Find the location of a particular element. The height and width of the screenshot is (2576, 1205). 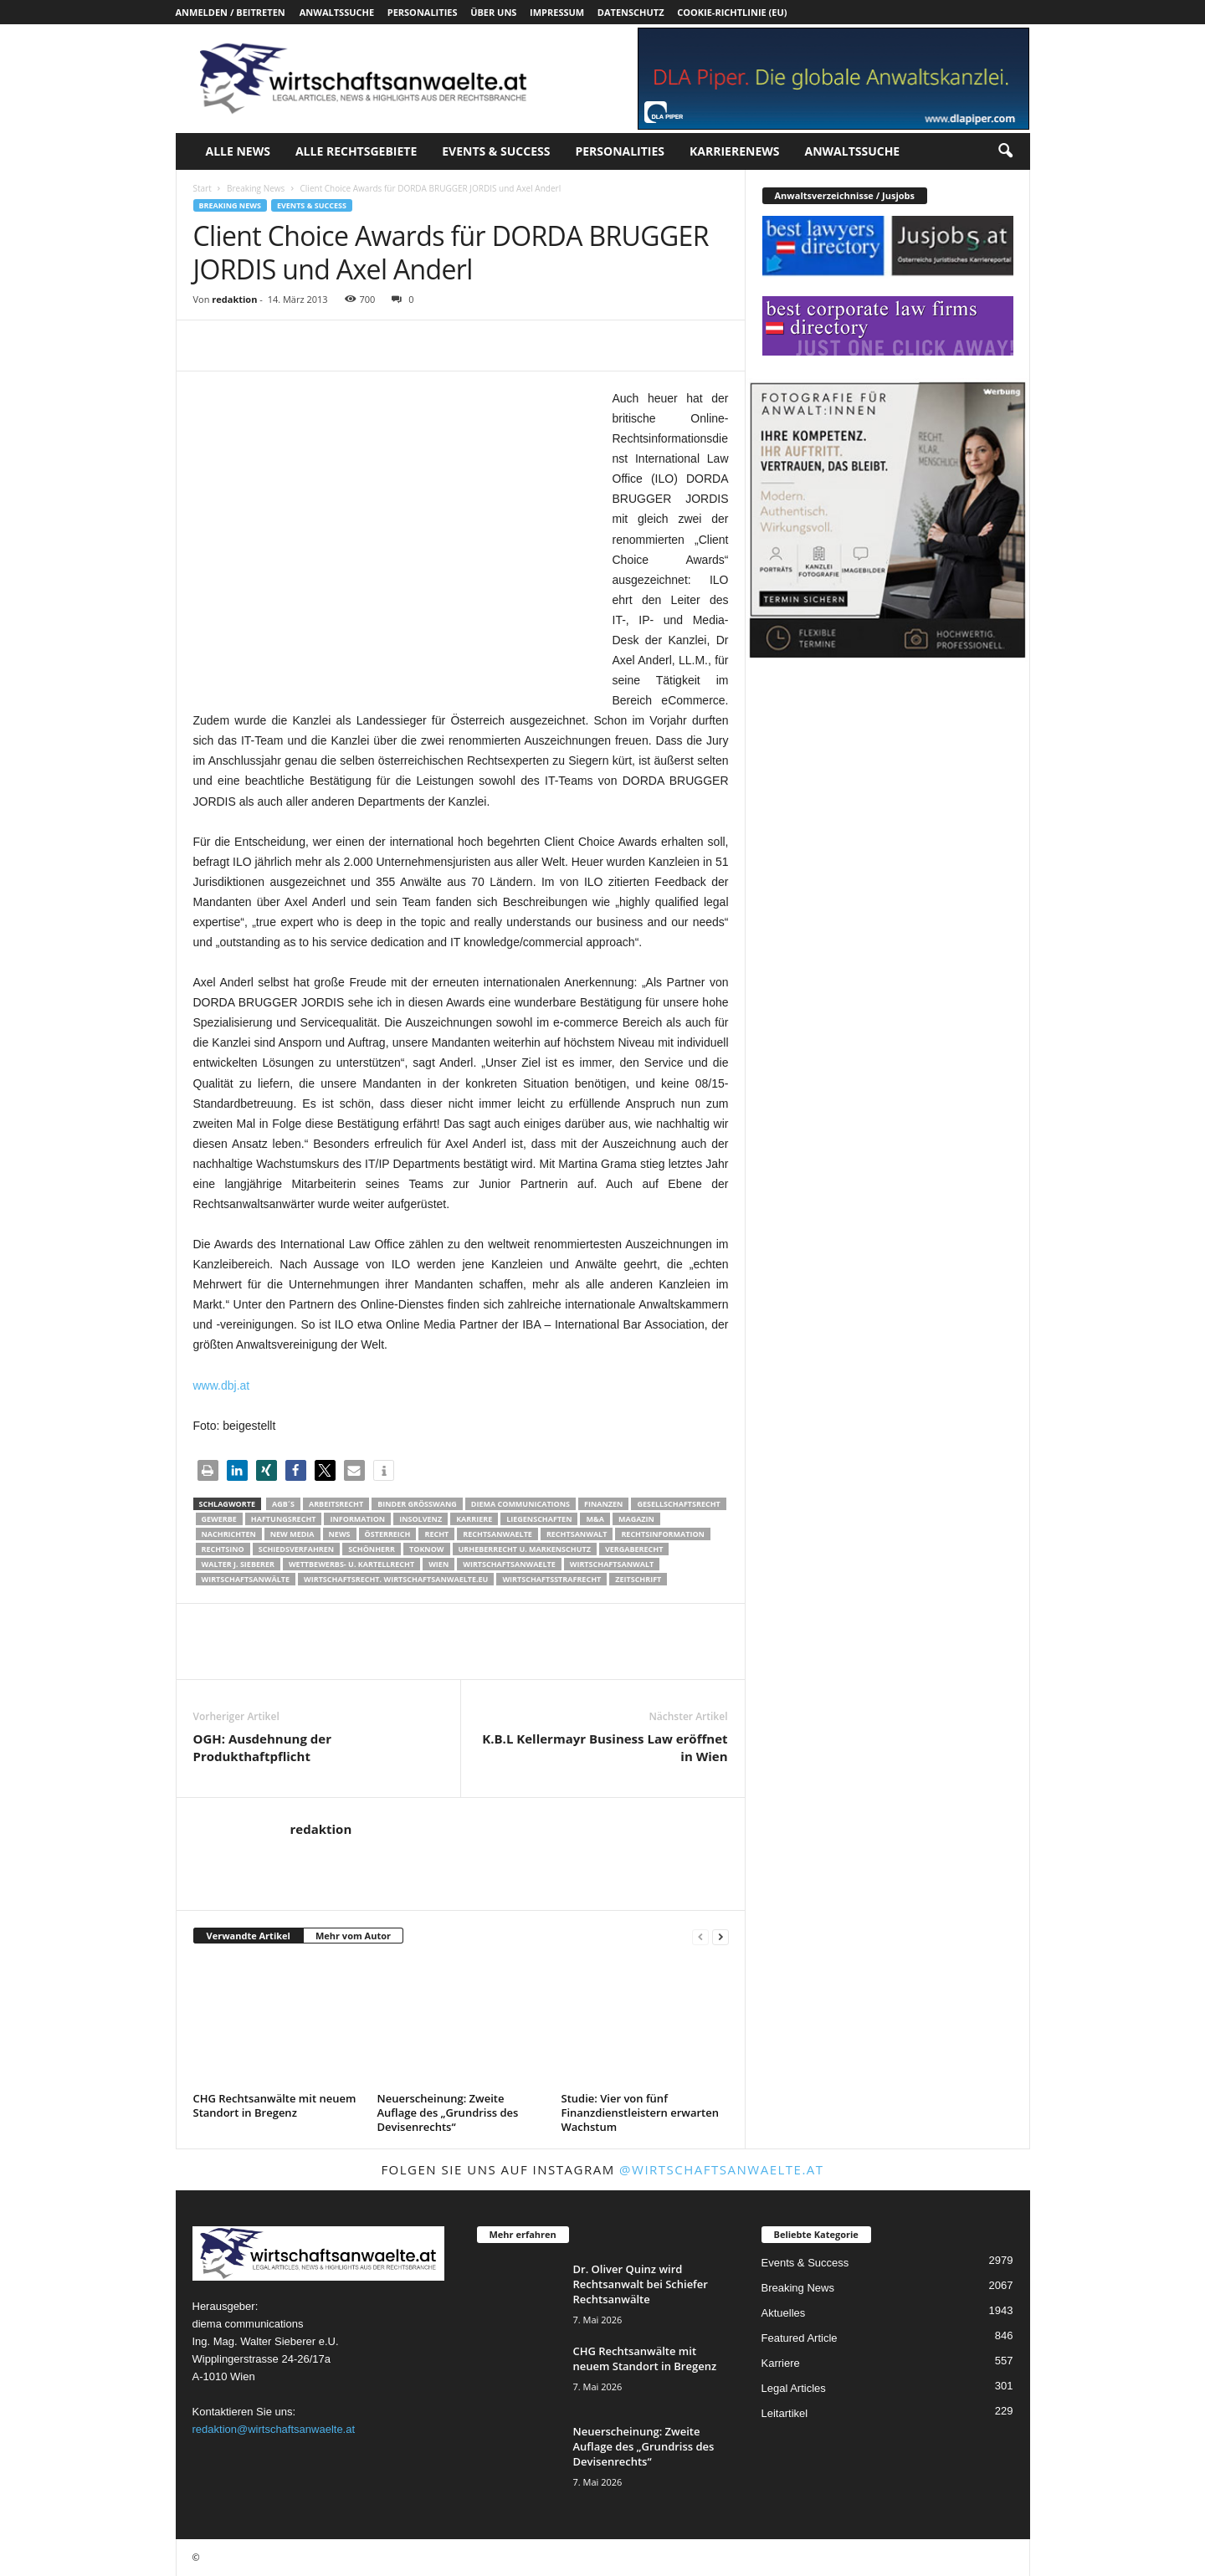

Binder Grösswang is located at coordinates (417, 1503).